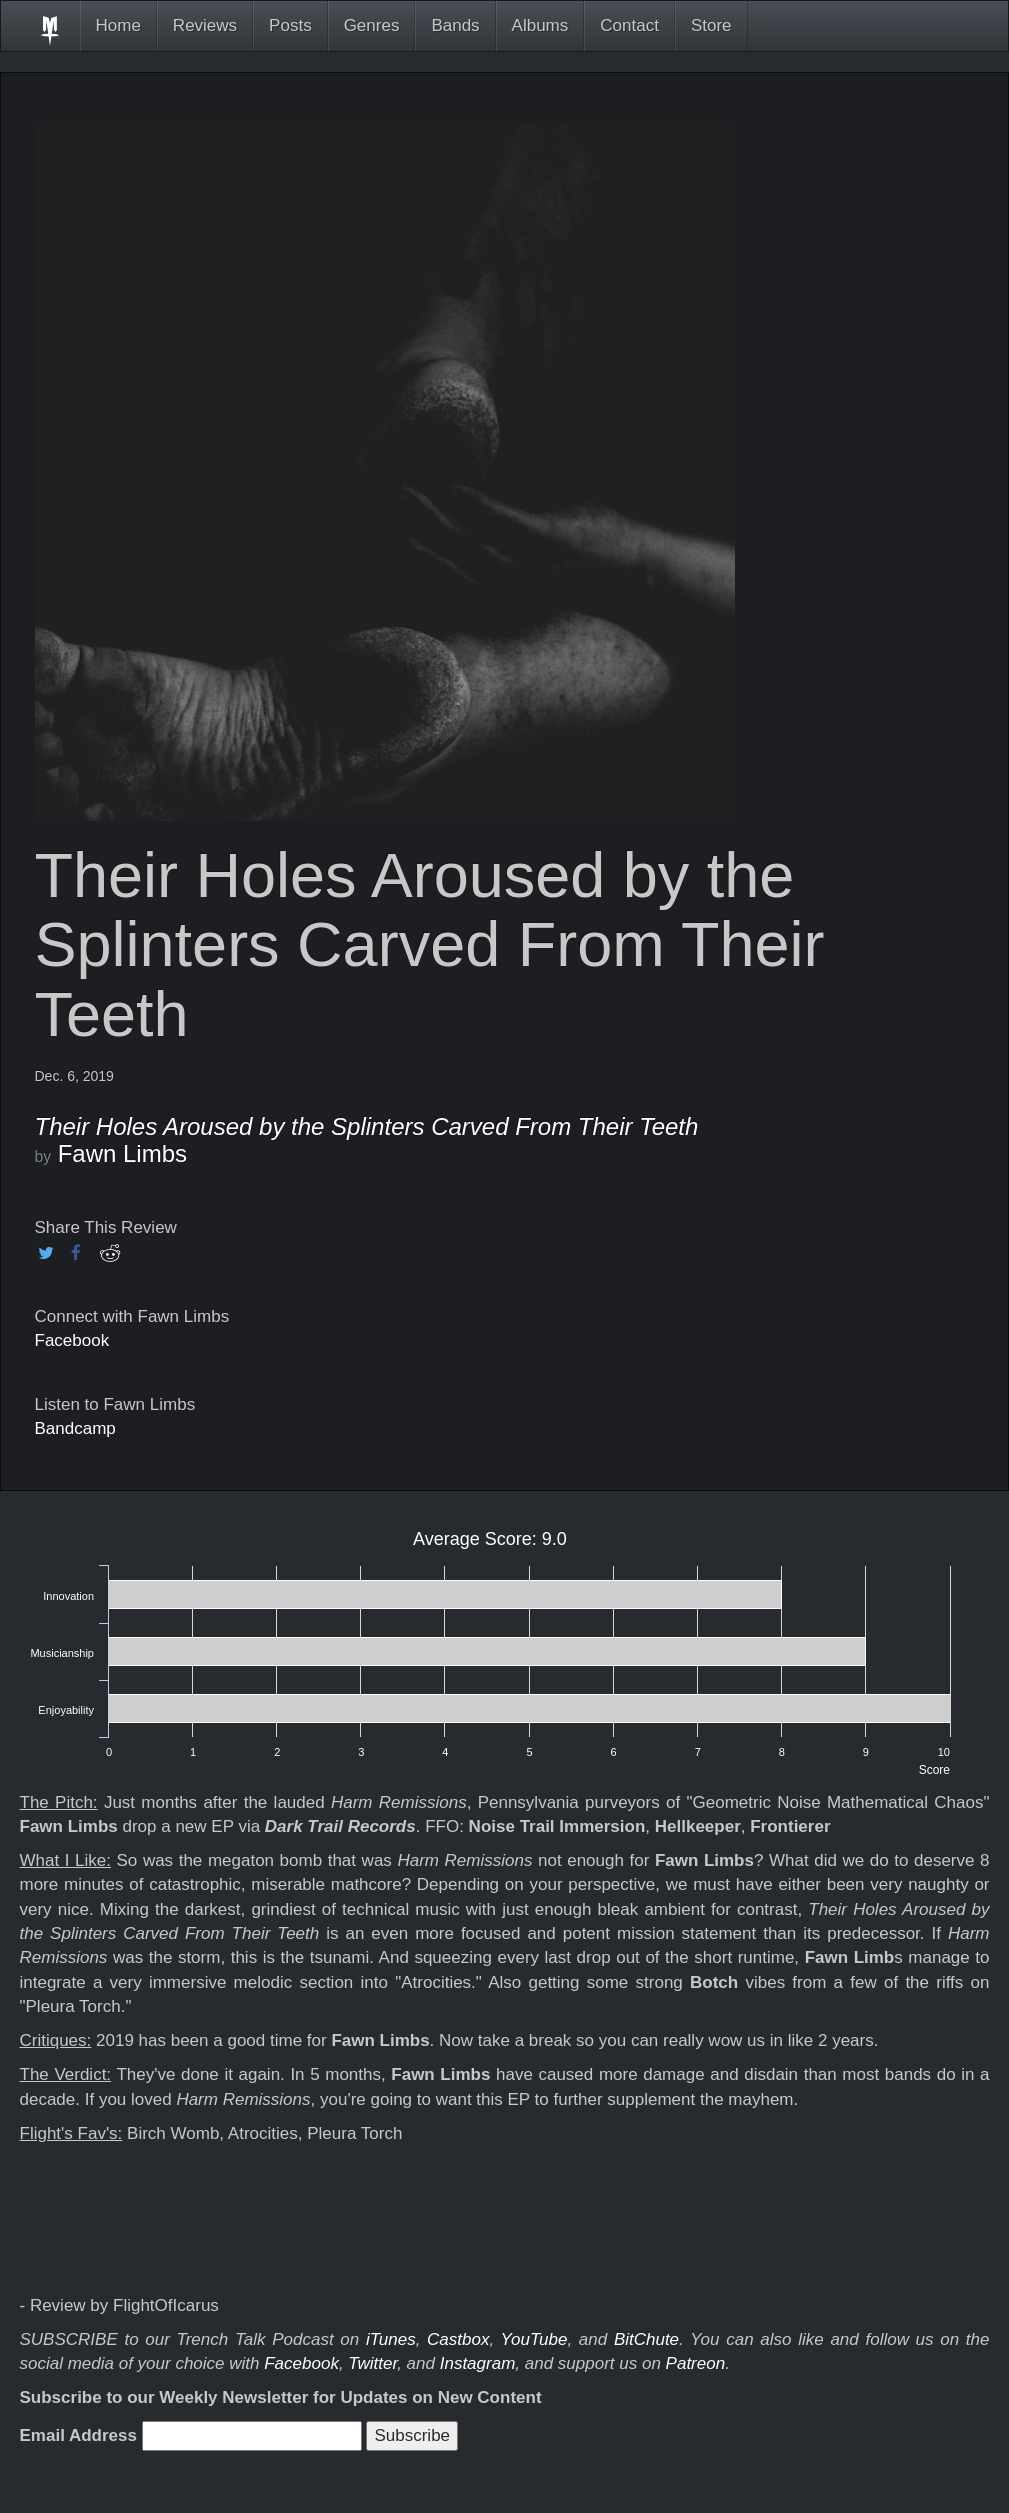 This screenshot has height=2513, width=1009. I want to click on Fawn Limbs, so click(122, 1153).